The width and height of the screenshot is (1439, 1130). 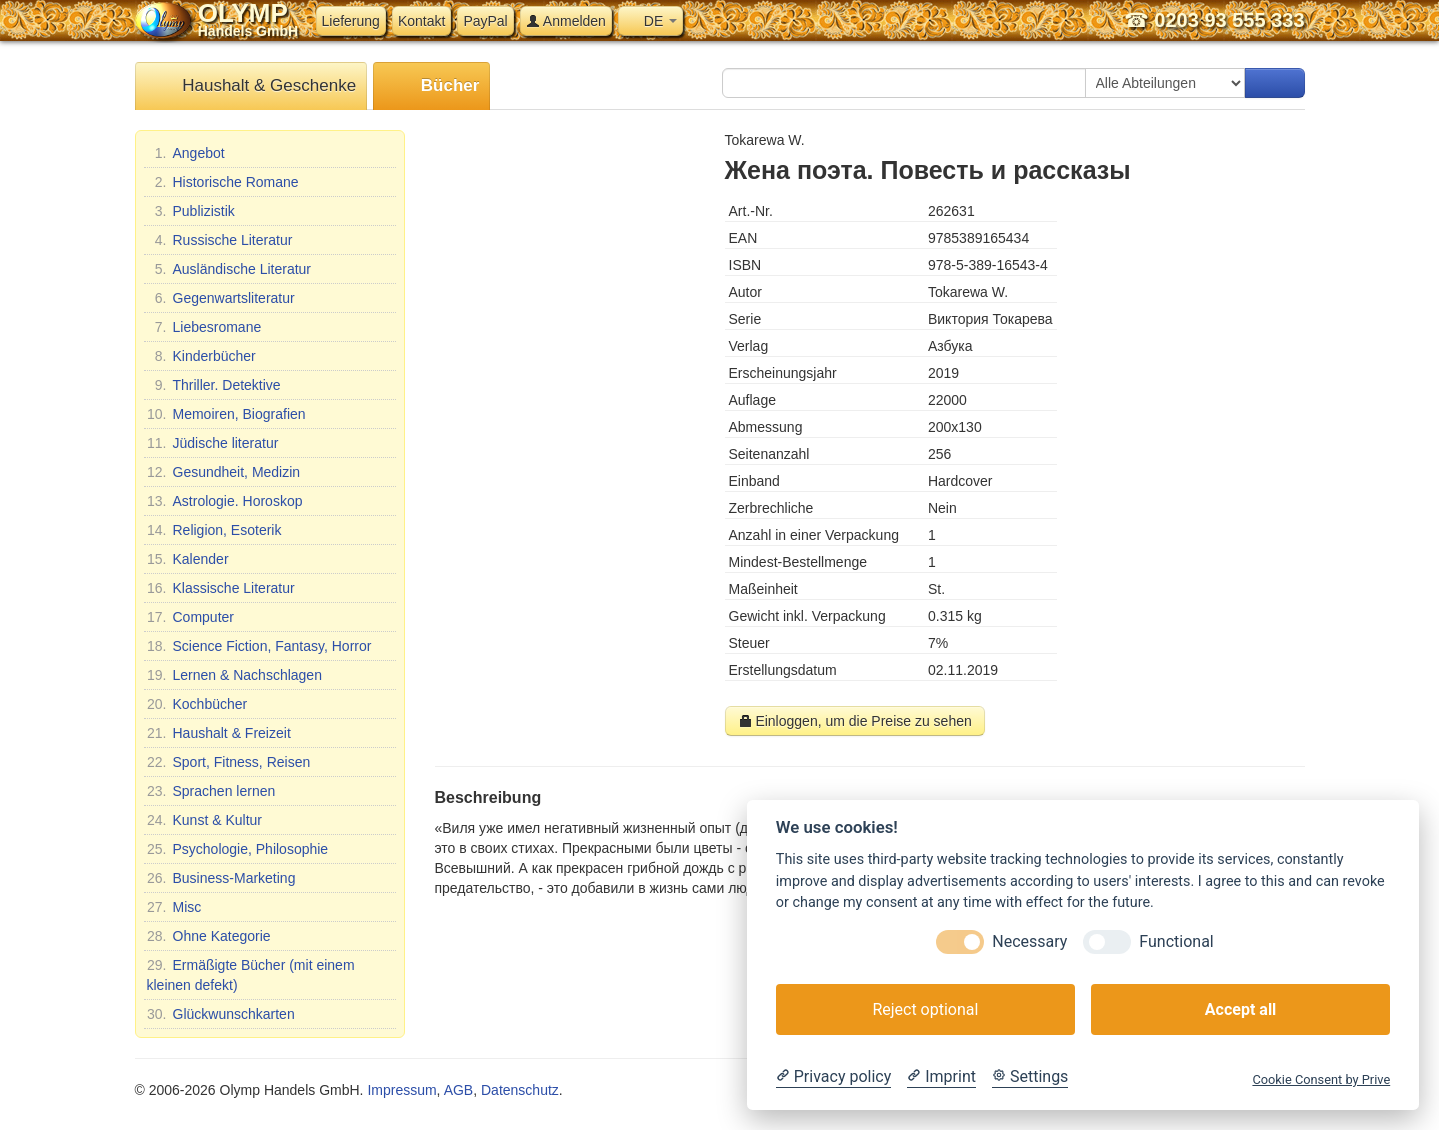 What do you see at coordinates (209, 936) in the screenshot?
I see `Ohne Kategorie` at bounding box center [209, 936].